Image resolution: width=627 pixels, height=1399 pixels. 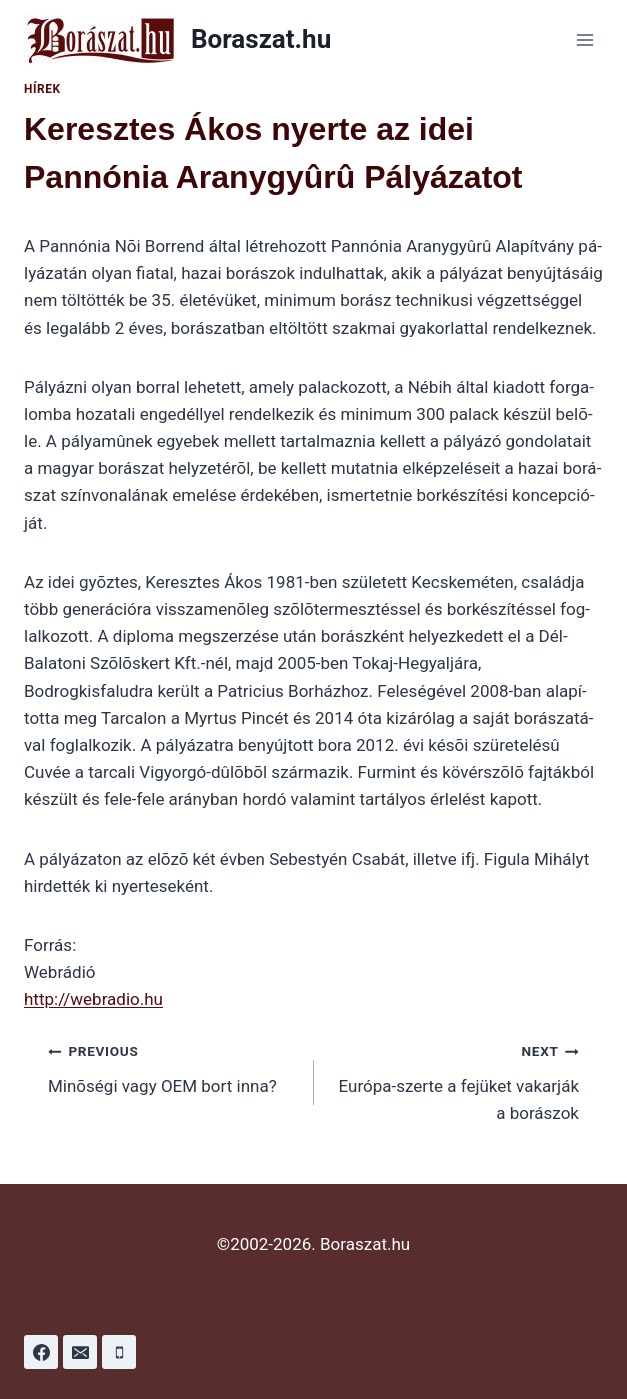 What do you see at coordinates (455, 1080) in the screenshot?
I see `Európa-szerte a fejüket vakarják a borászok` at bounding box center [455, 1080].